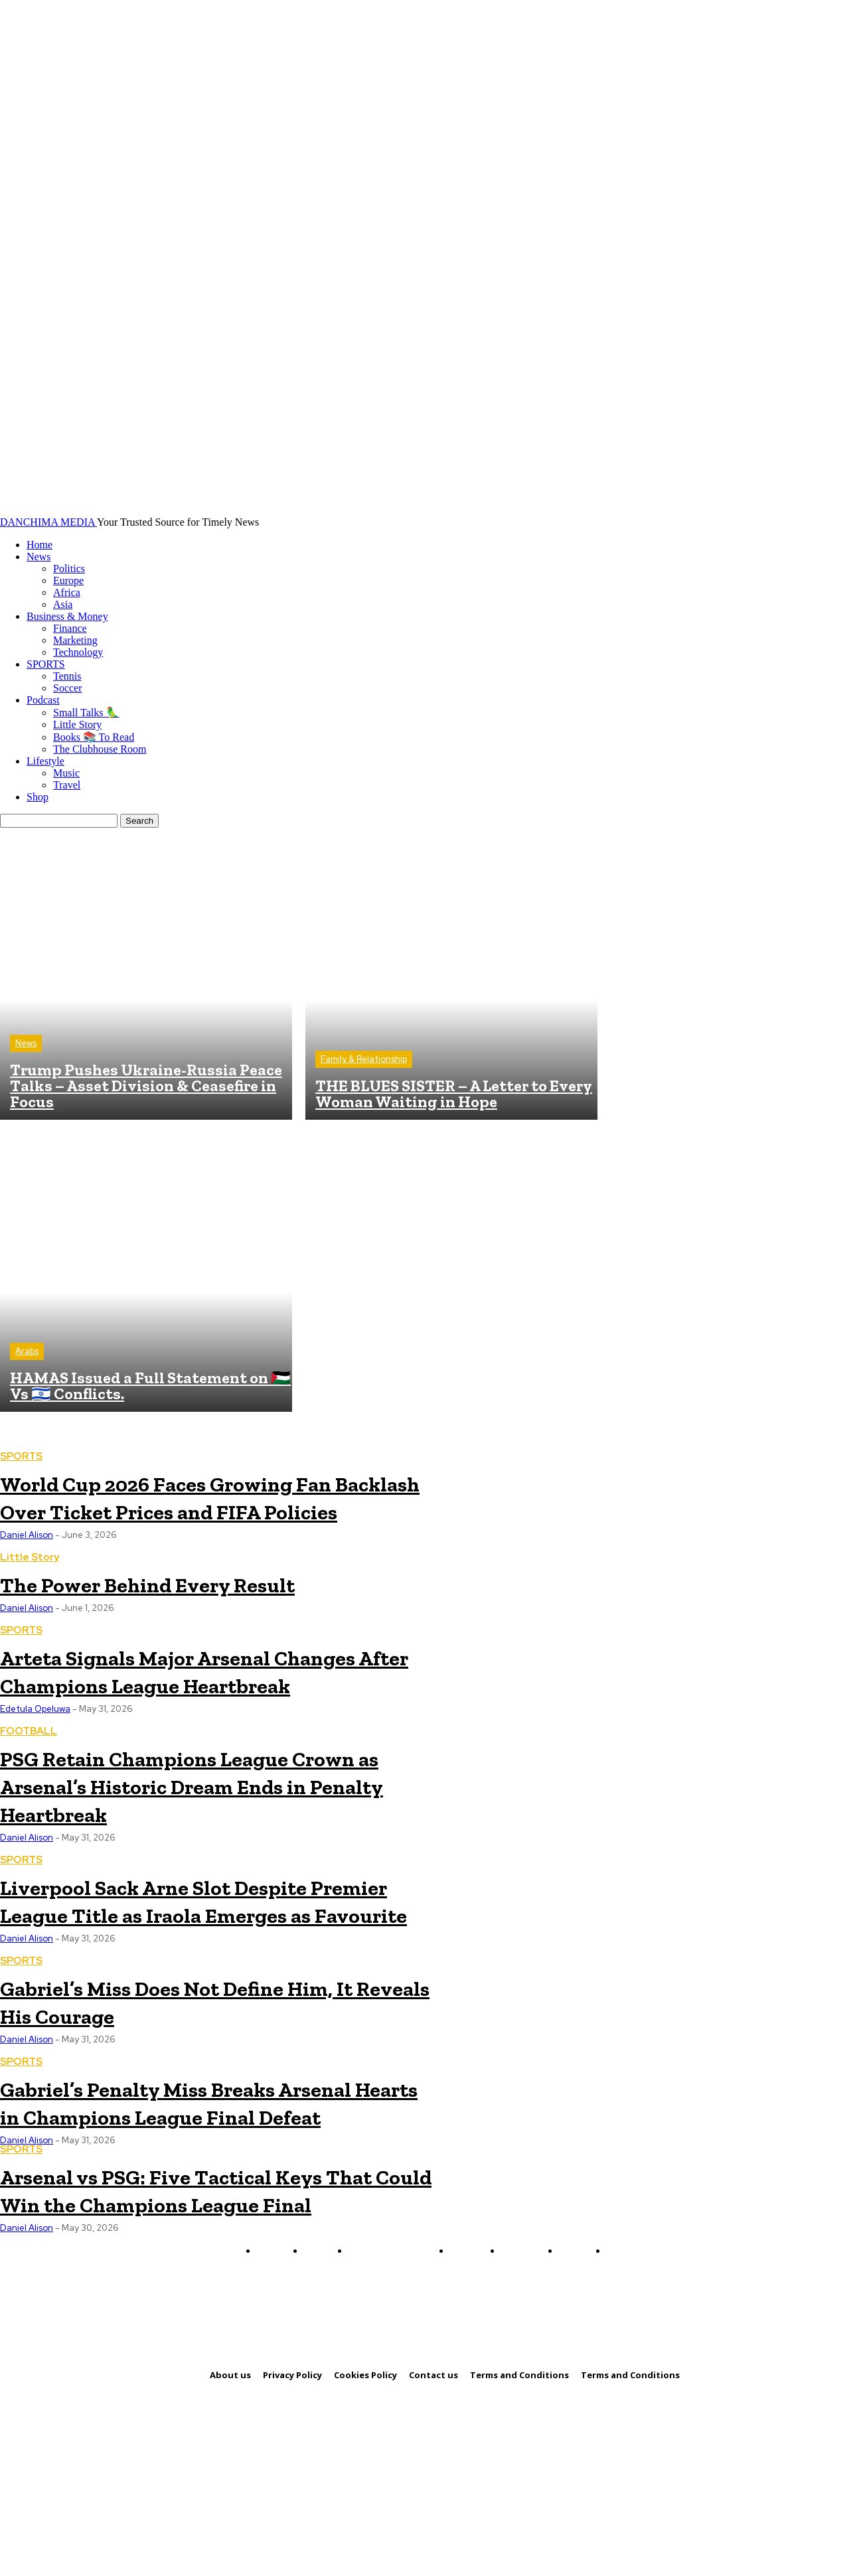  I want to click on Small Talks 🦜, so click(86, 712).